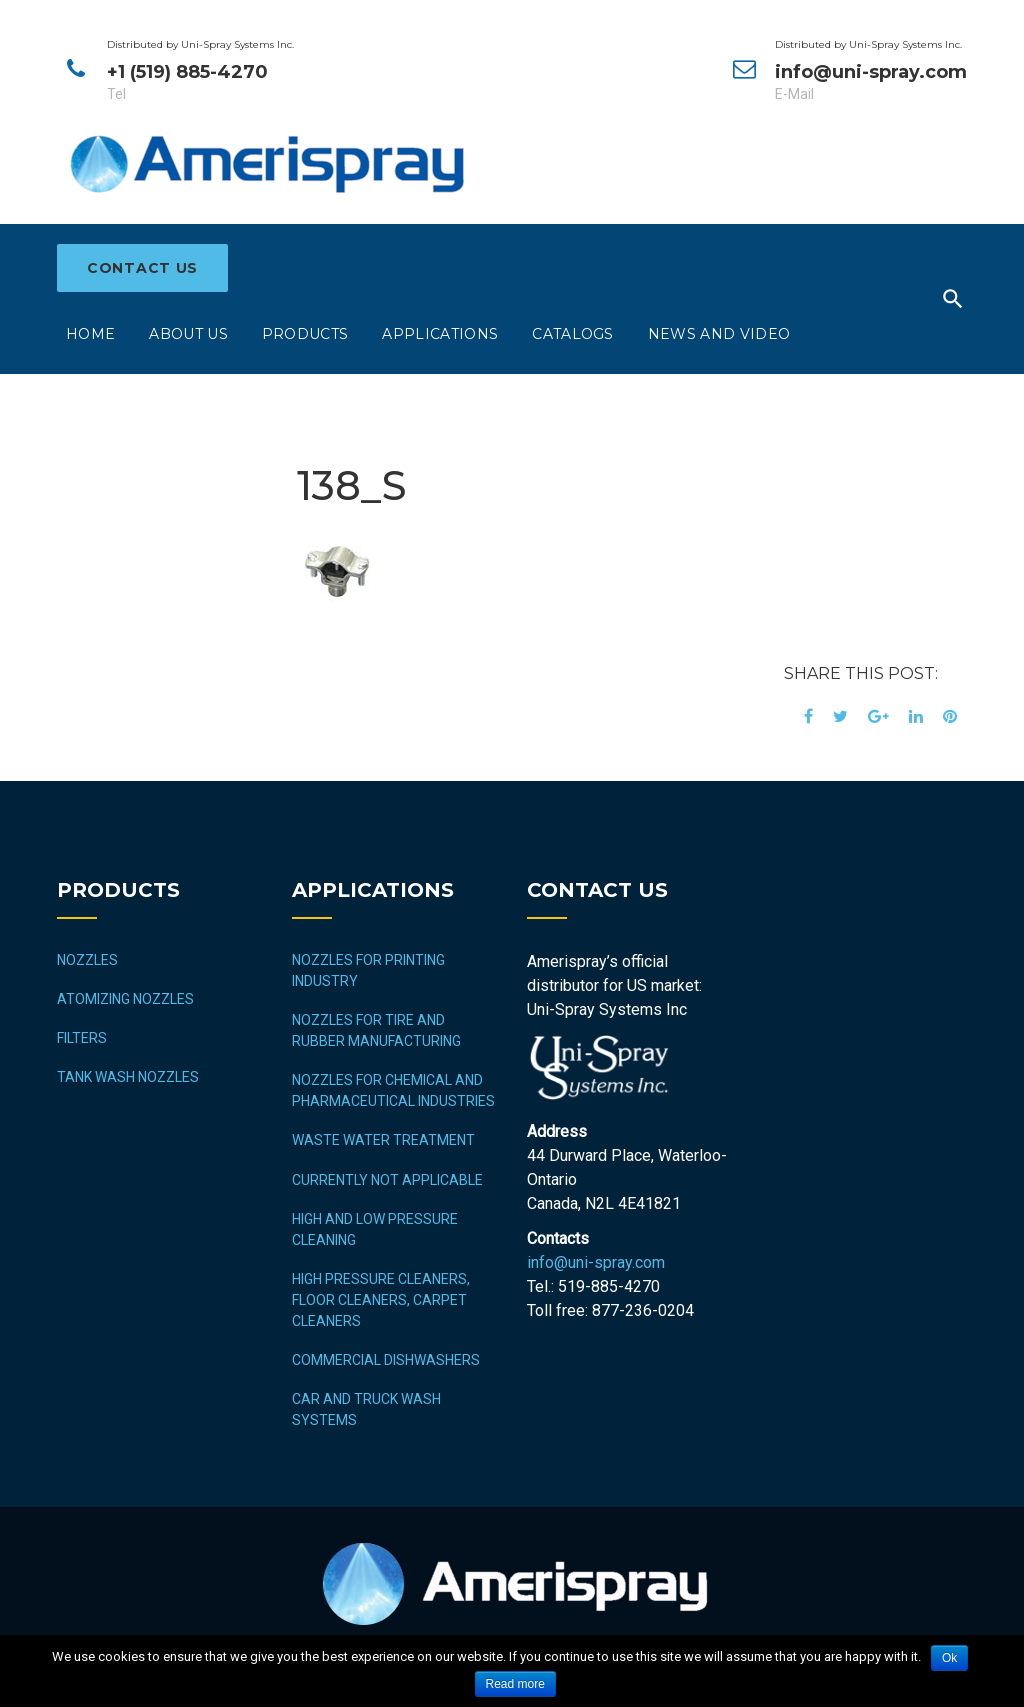  Describe the element at coordinates (573, 334) in the screenshot. I see `Catalogs` at that location.